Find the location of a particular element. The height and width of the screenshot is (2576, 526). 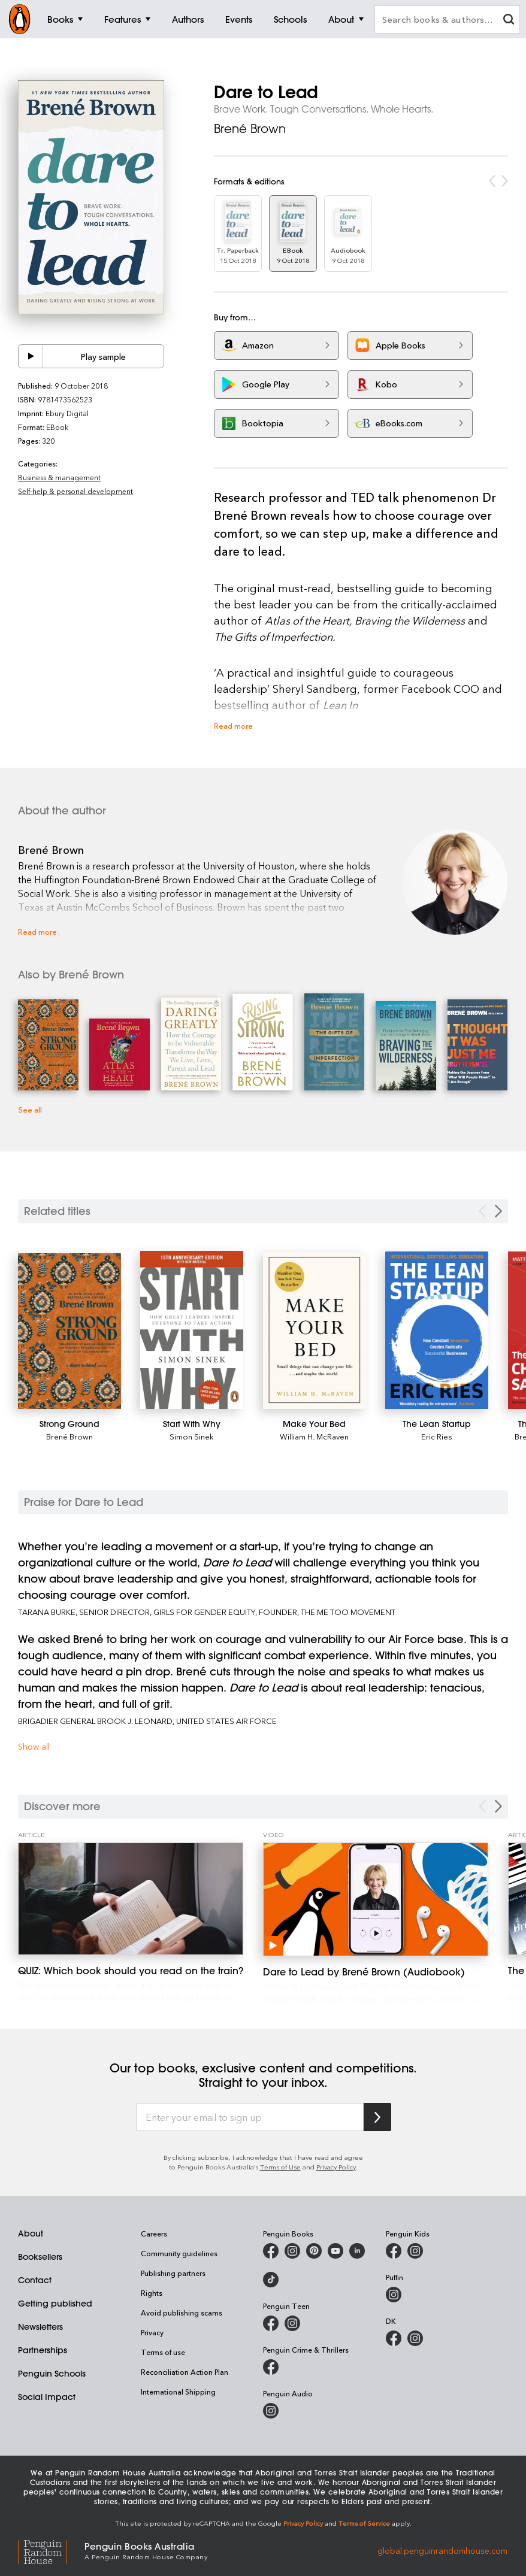

[Subscribe to Penguin Random House] is located at coordinates (377, 2117).